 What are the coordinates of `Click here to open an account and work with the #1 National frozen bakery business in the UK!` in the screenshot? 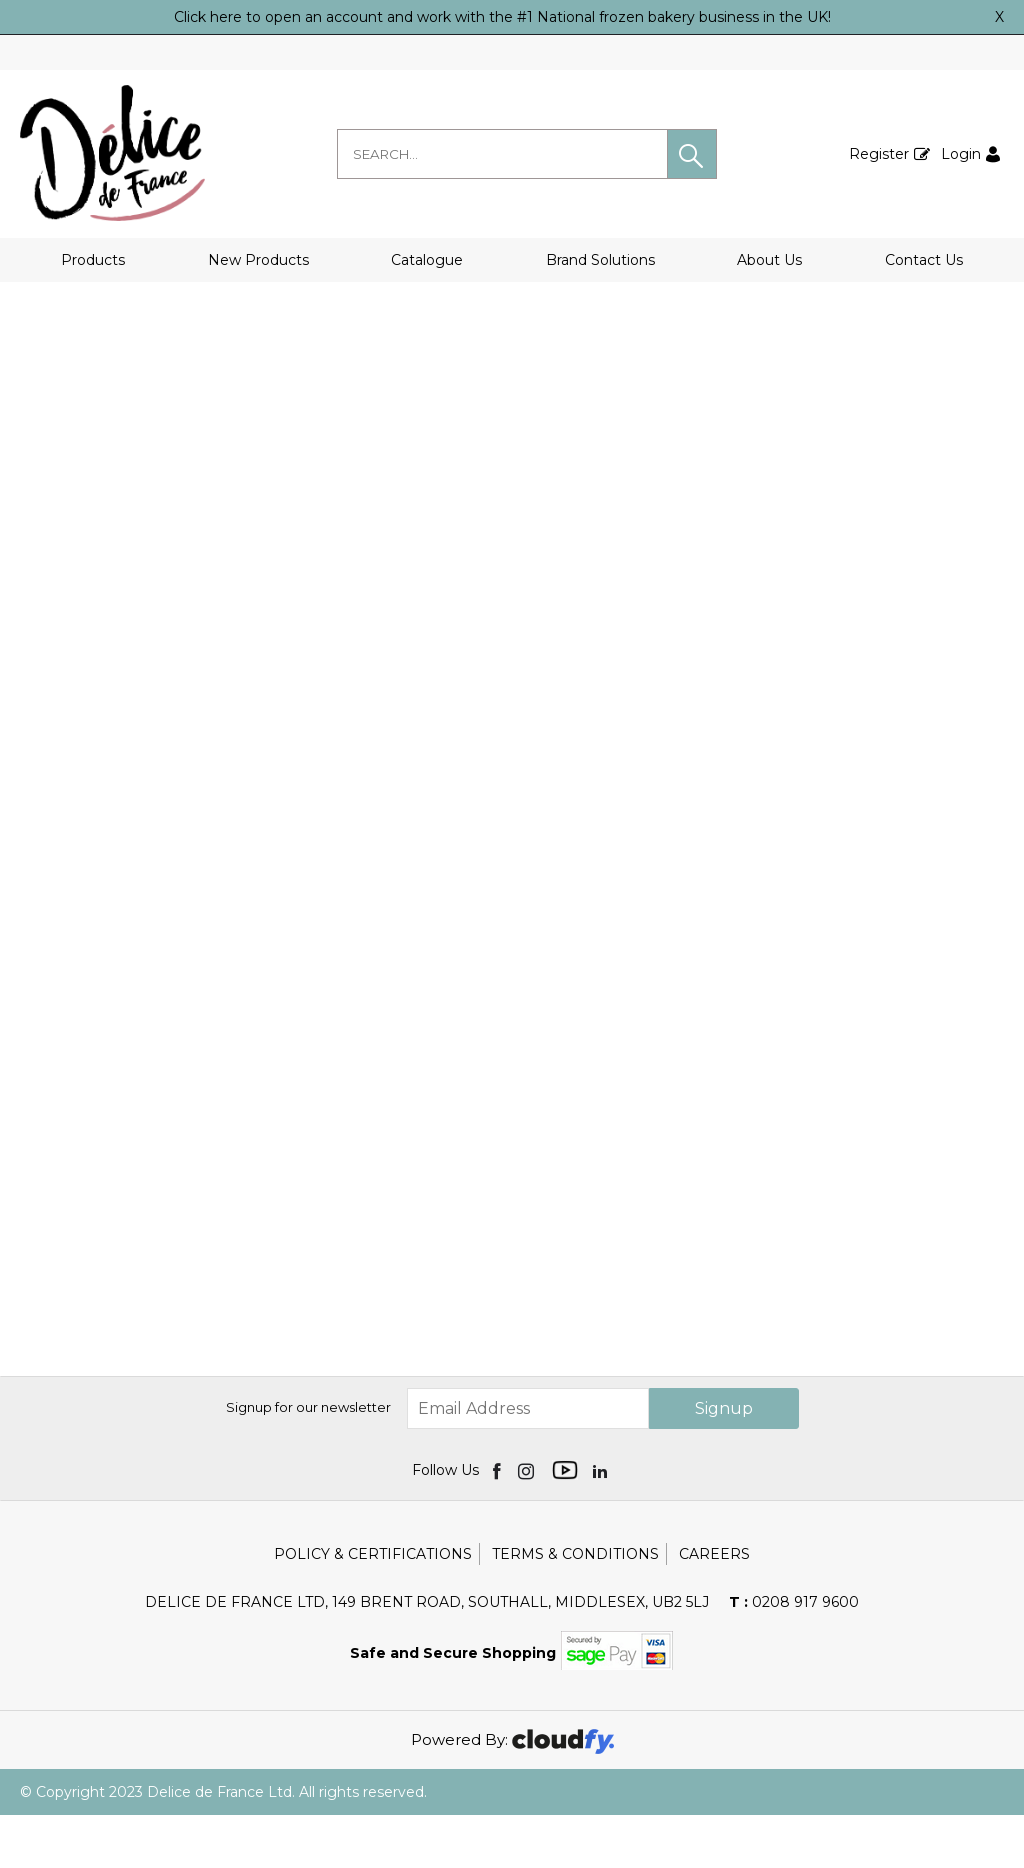 It's located at (502, 17).